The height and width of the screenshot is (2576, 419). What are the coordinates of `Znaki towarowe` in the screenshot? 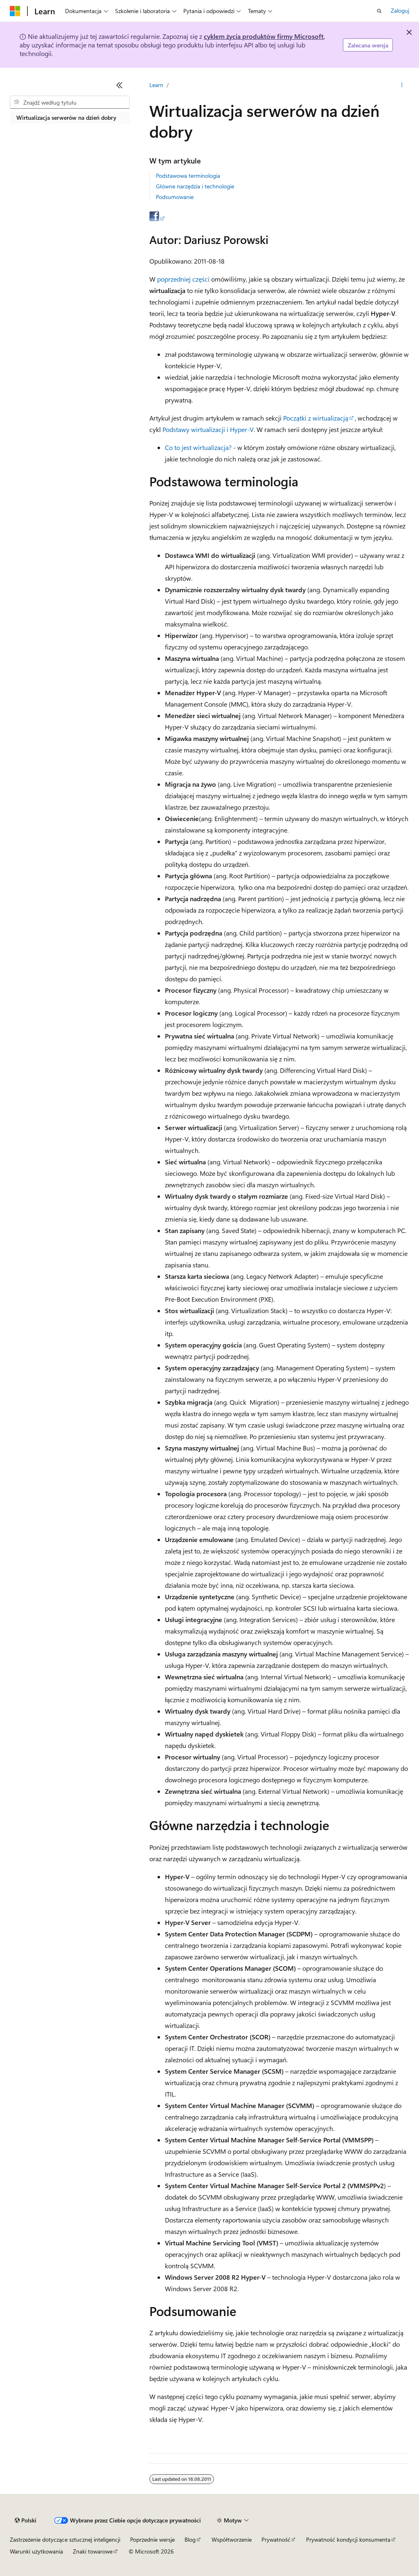 It's located at (93, 2551).